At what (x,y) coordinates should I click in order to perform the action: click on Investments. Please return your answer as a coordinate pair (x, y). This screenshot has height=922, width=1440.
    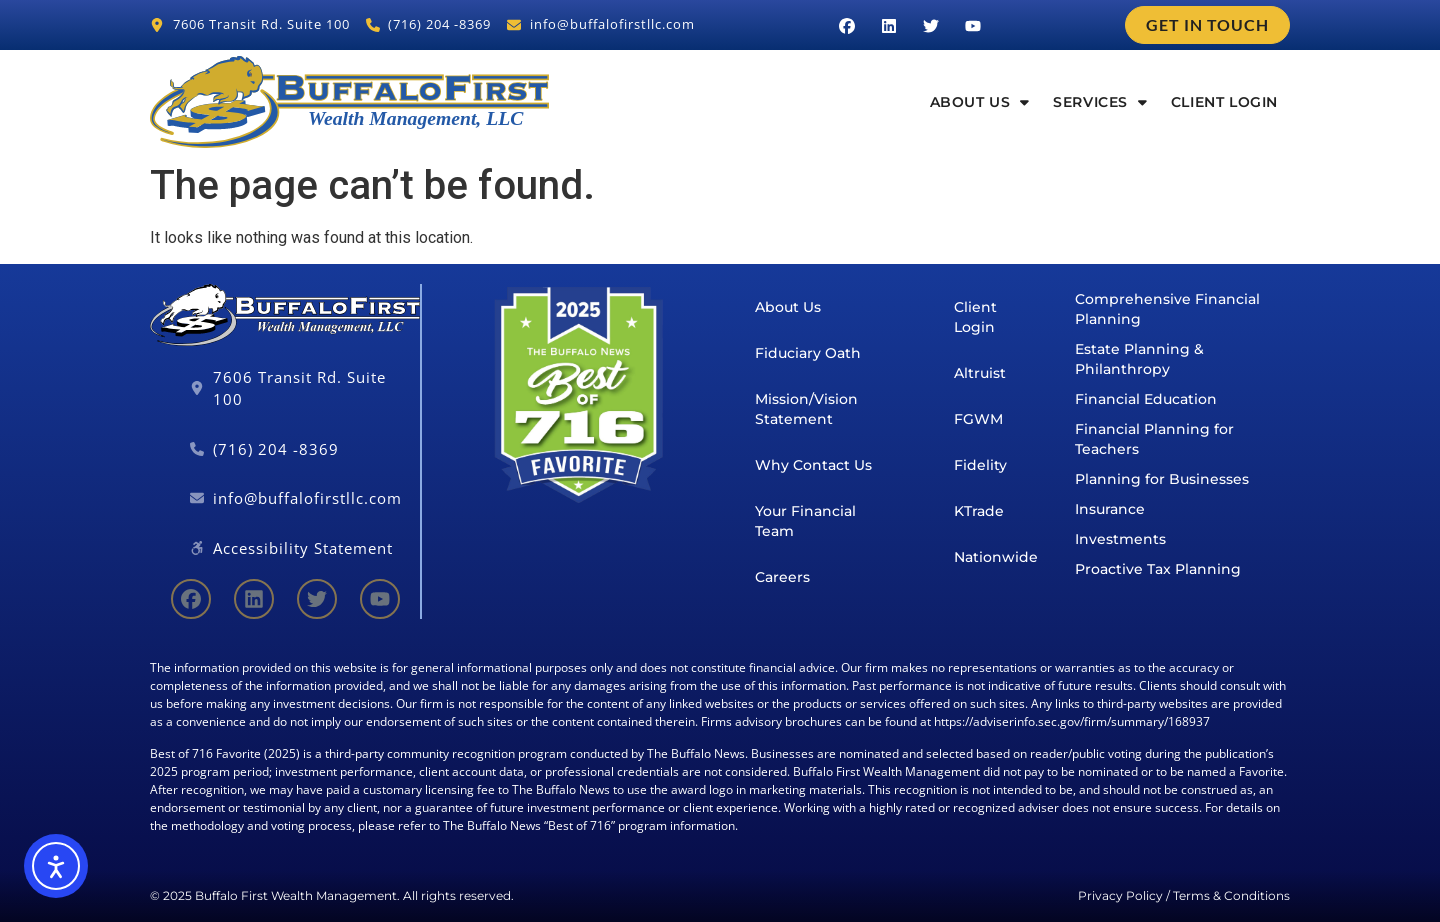
    Looking at the image, I should click on (1120, 539).